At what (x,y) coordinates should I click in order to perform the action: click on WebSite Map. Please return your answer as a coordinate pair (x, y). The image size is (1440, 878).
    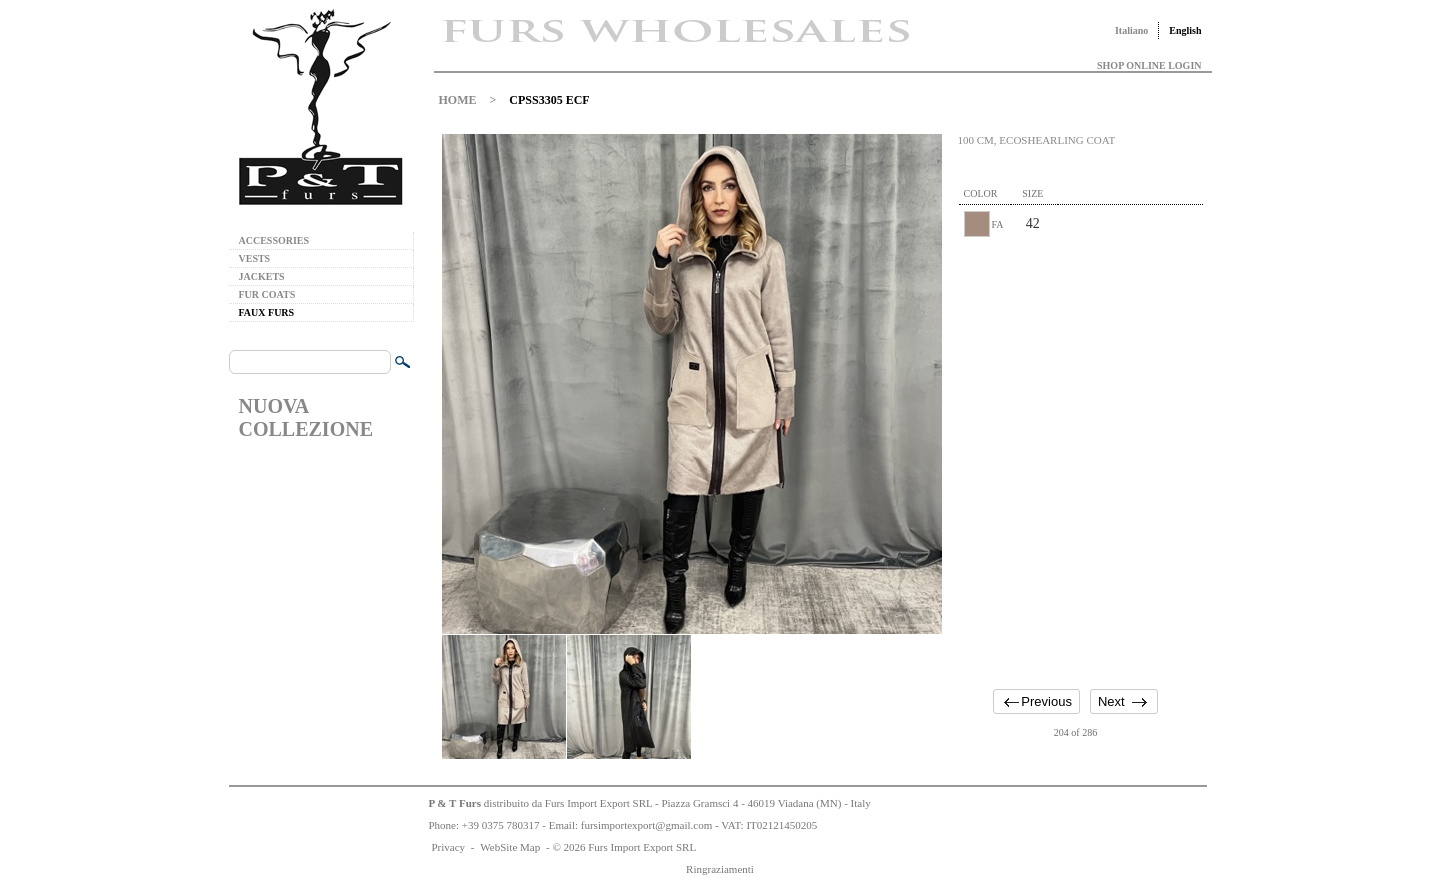
    Looking at the image, I should click on (510, 847).